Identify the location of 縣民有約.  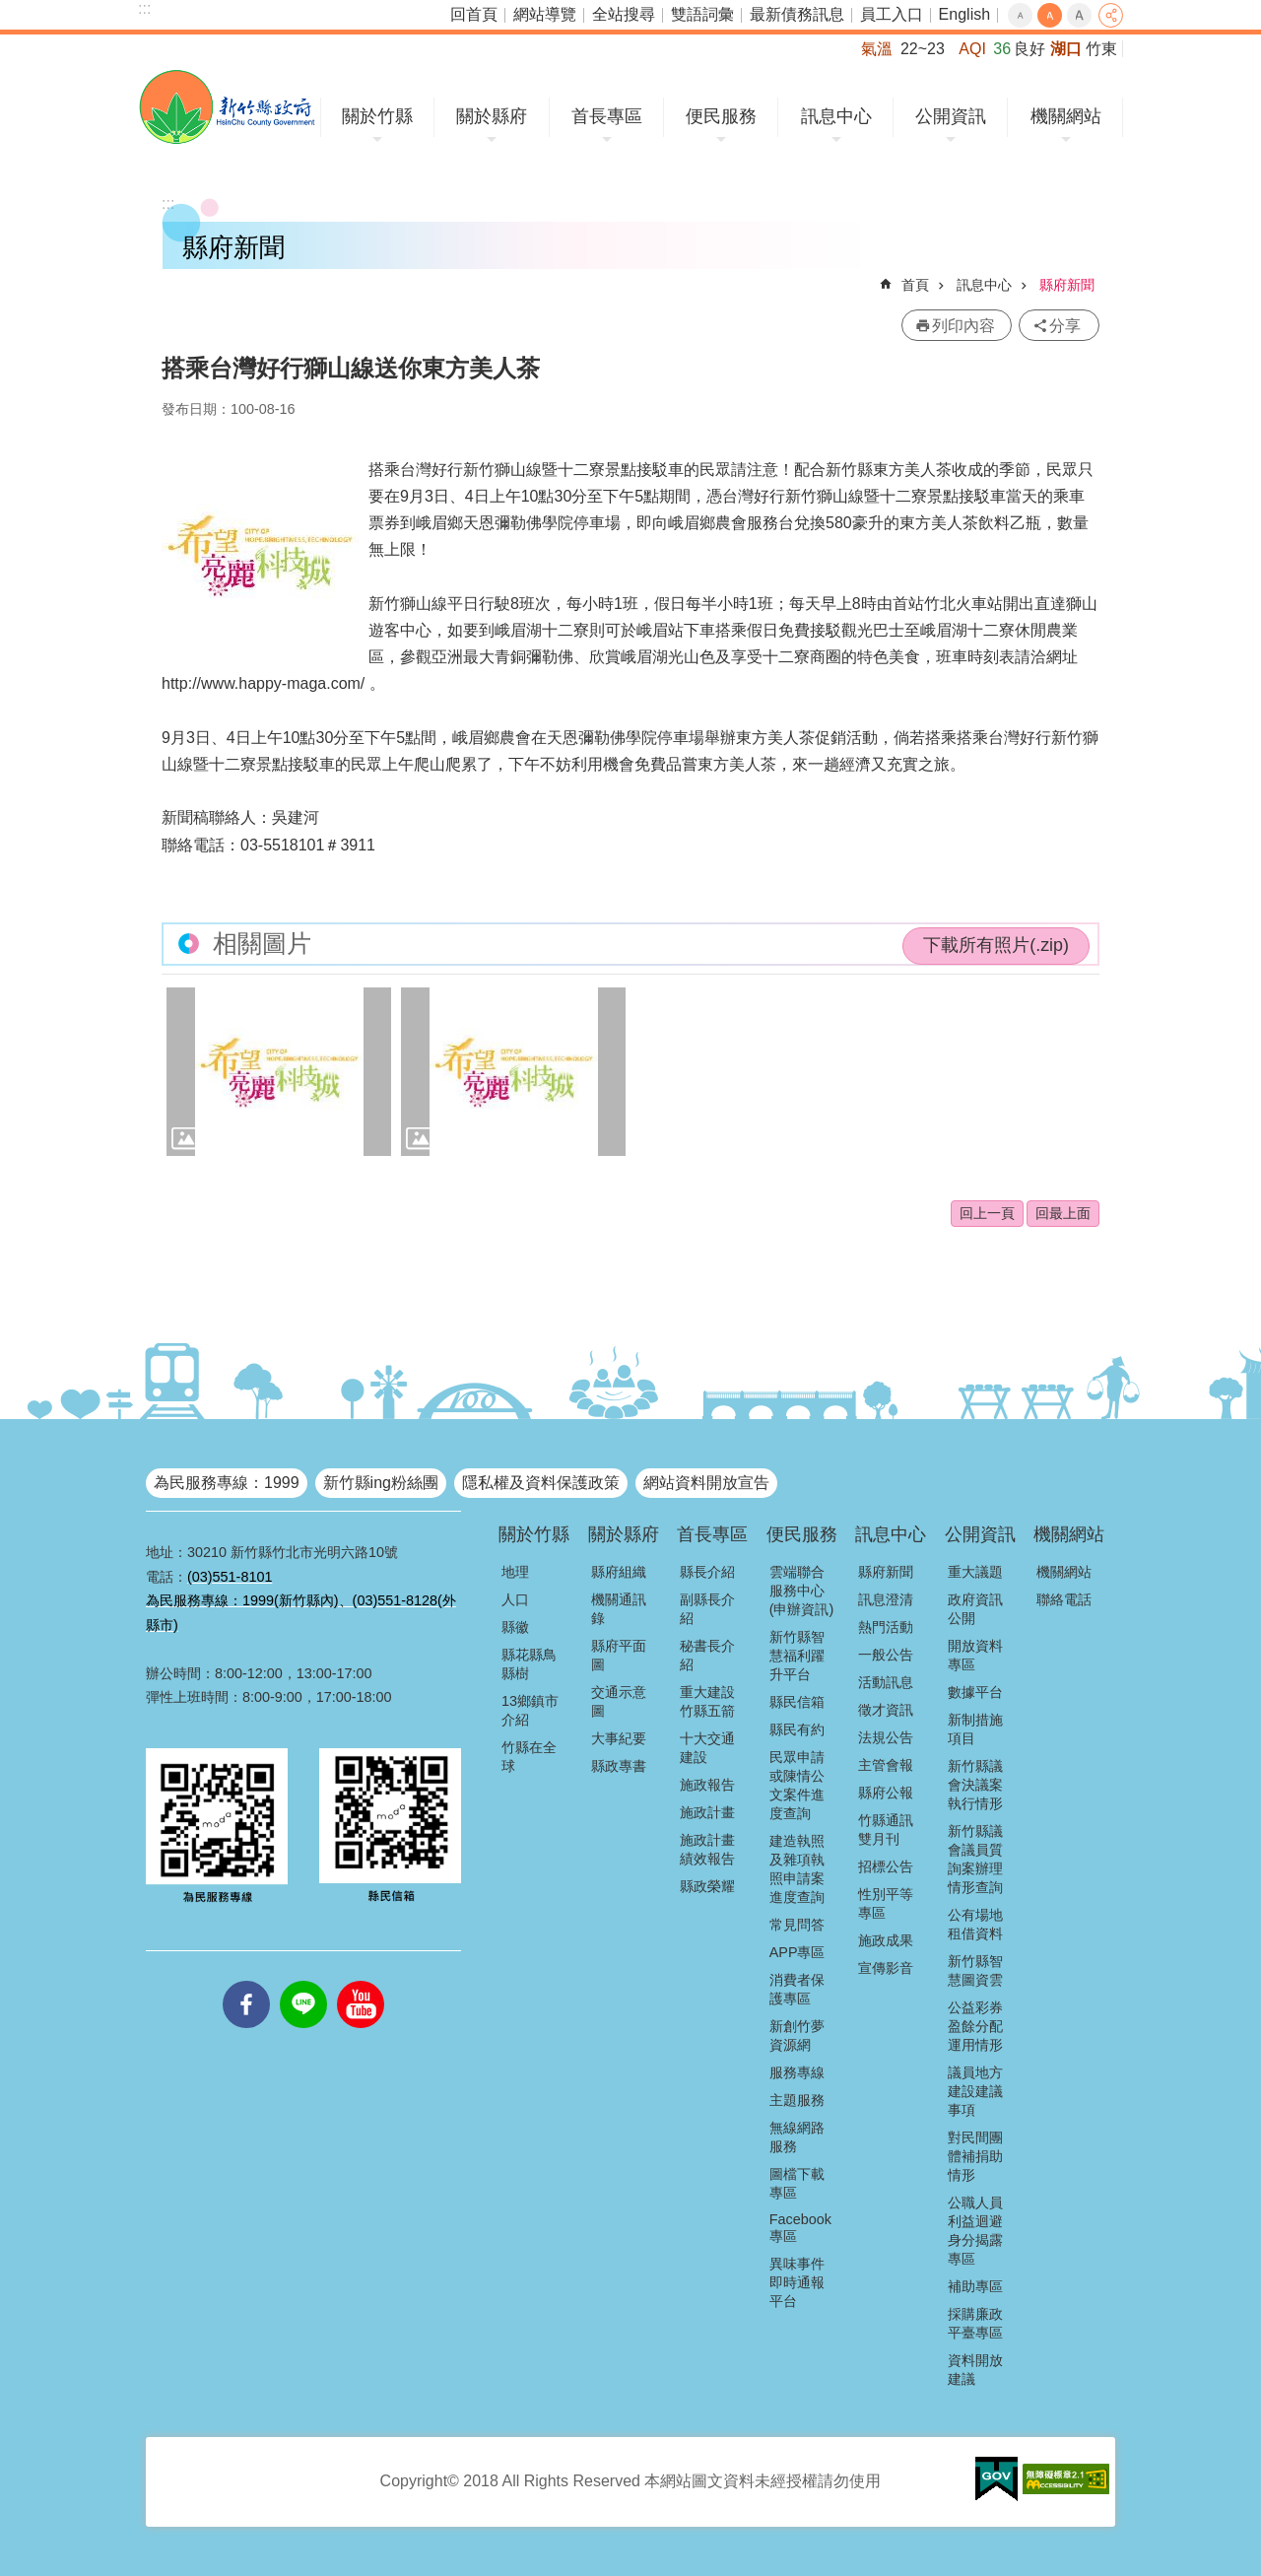
(797, 1729).